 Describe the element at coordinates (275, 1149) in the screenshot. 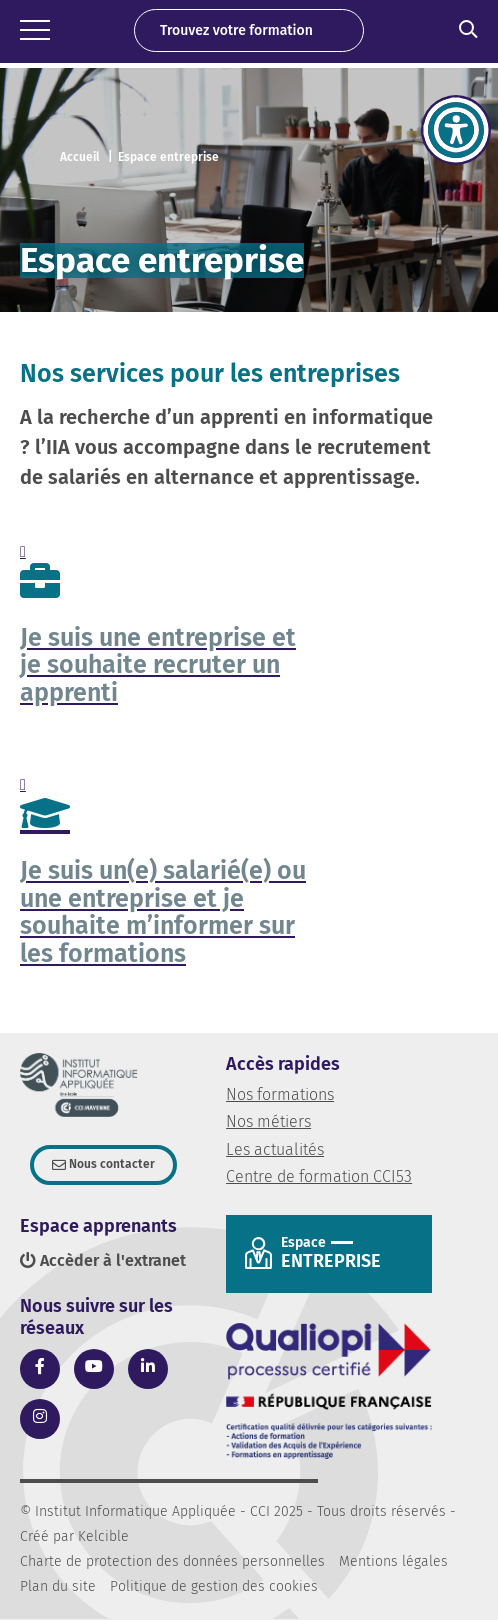

I see `Les actualités` at that location.